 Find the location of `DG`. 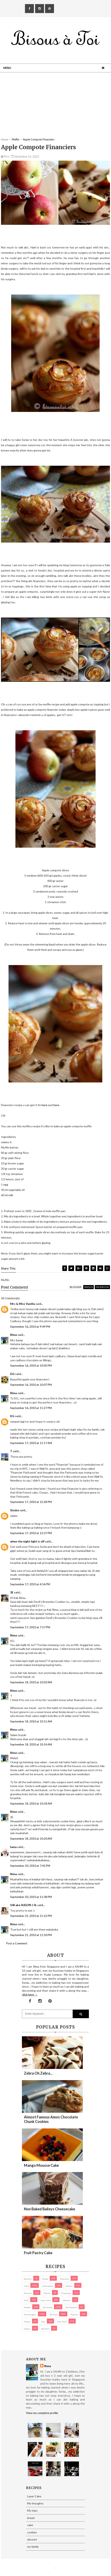

DG is located at coordinates (12, 1374).